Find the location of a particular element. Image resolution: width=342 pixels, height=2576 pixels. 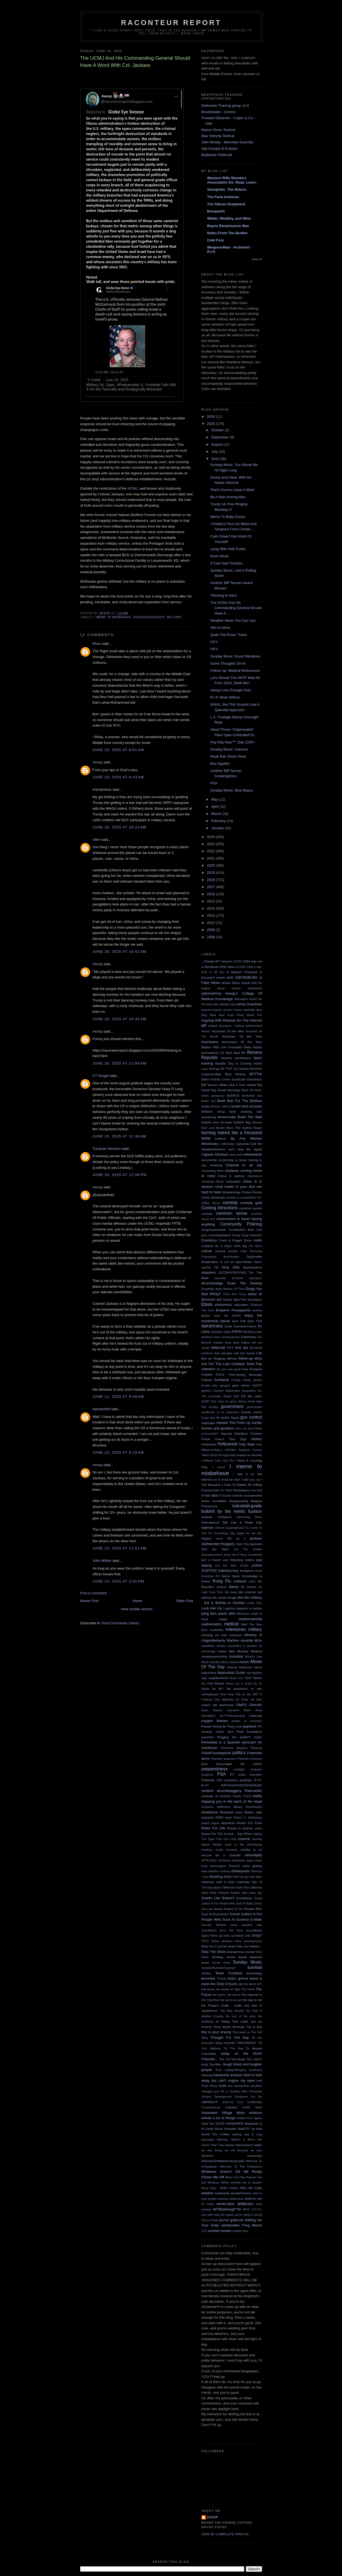

PT is located at coordinates (232, 1774).